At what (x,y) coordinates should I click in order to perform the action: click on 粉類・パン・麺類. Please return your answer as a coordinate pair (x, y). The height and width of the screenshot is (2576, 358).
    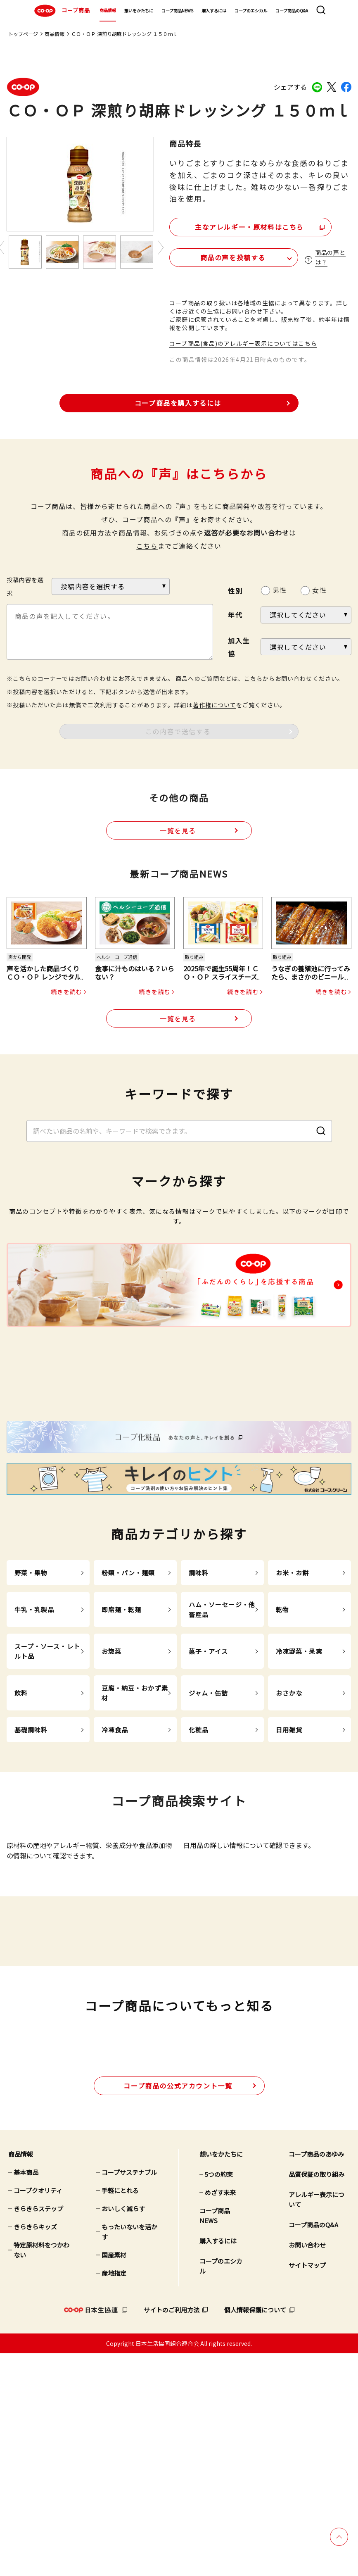
    Looking at the image, I should click on (128, 1689).